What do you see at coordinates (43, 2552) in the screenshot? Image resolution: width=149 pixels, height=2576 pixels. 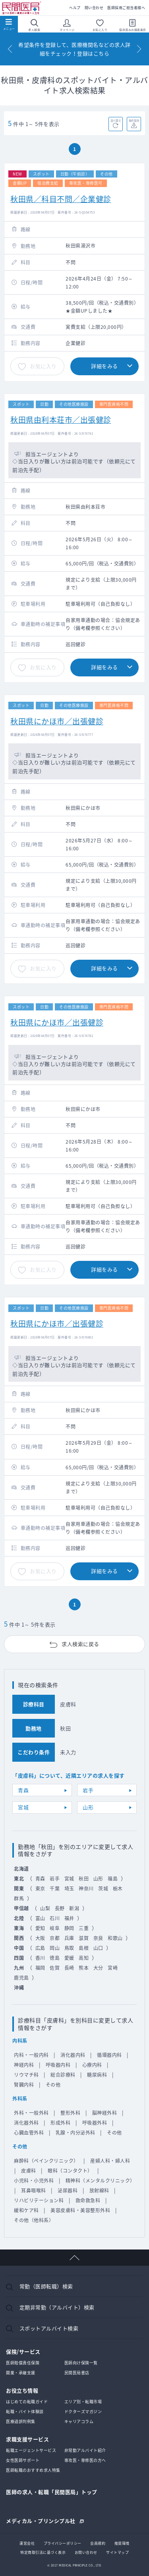 I see `特定商取引法に基づく表示` at bounding box center [43, 2552].